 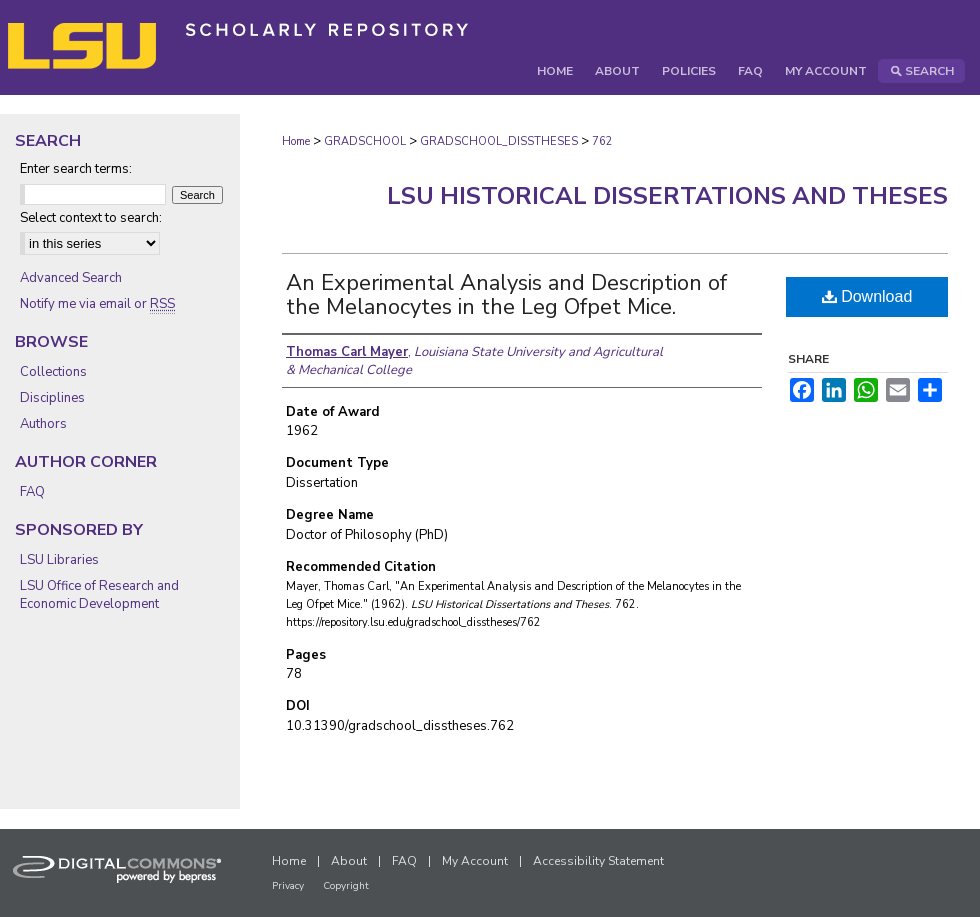 What do you see at coordinates (43, 424) in the screenshot?
I see `Authors` at bounding box center [43, 424].